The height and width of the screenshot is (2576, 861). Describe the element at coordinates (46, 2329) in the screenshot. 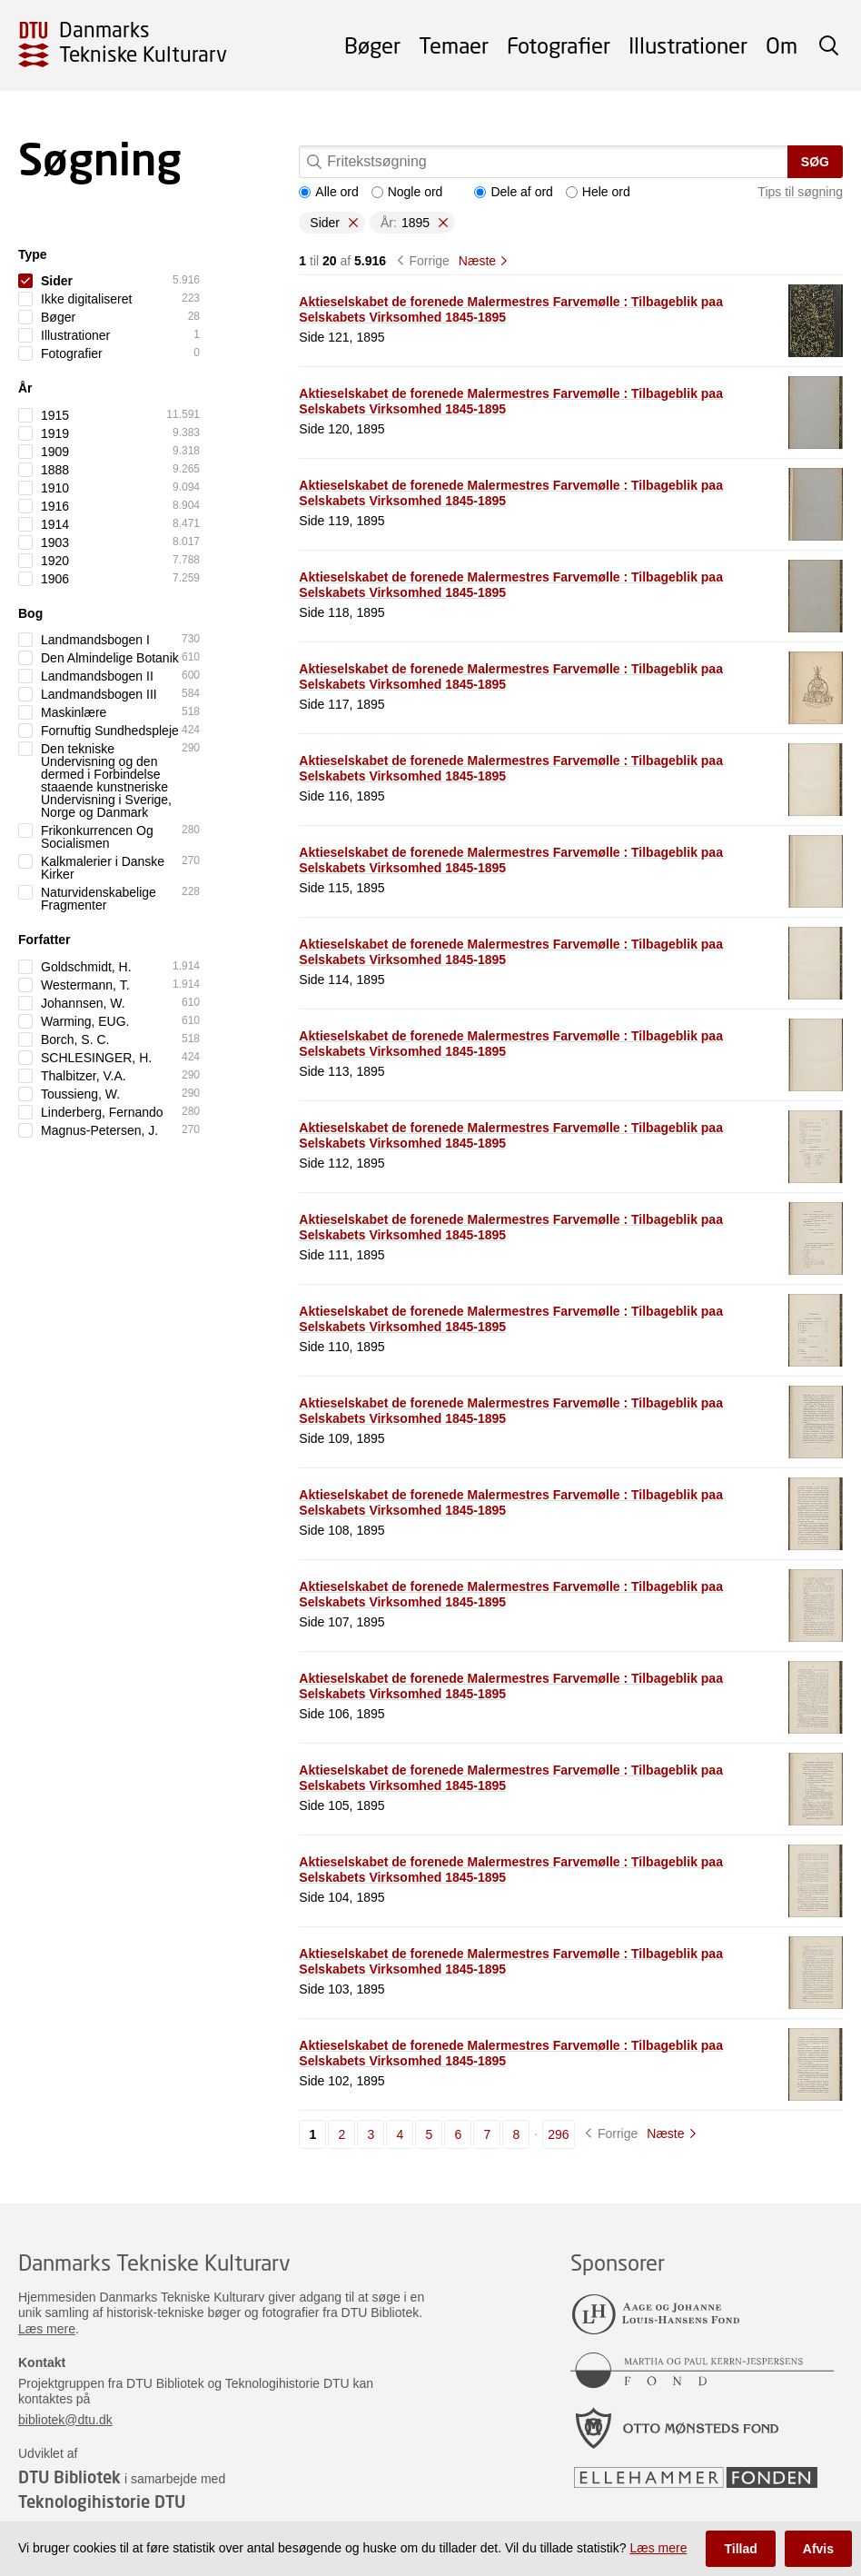

I see `Læs mere` at that location.